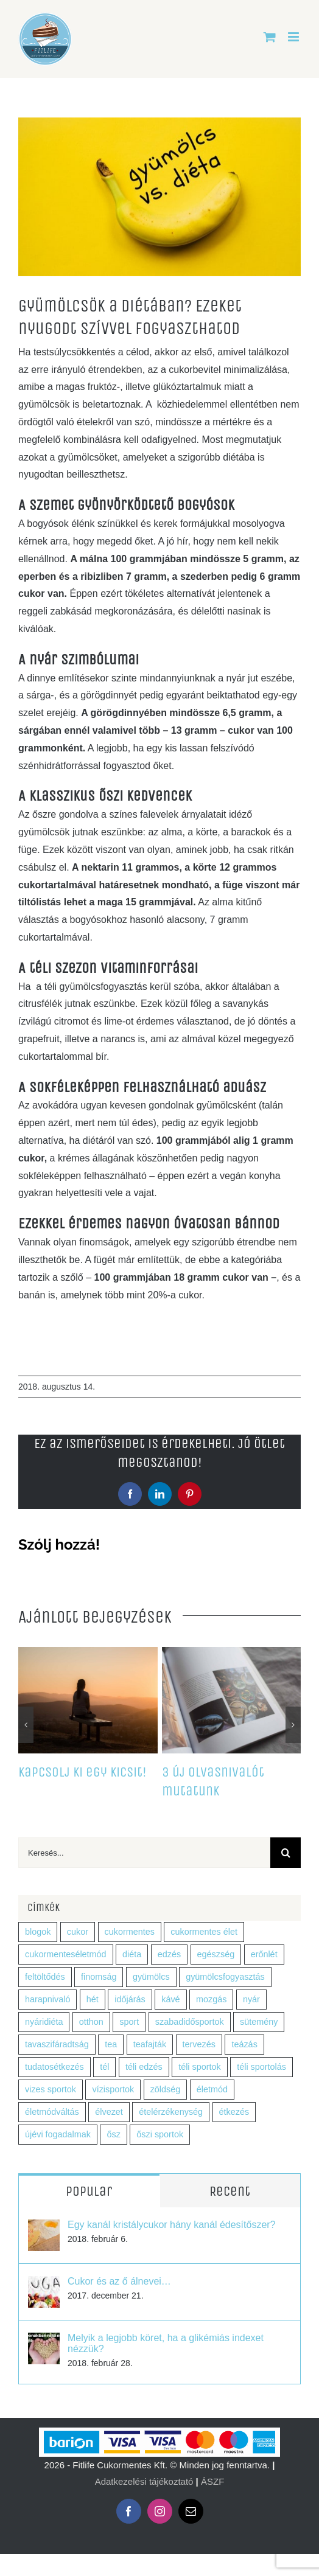  Describe the element at coordinates (104, 2067) in the screenshot. I see `tél [tél (5 elem)]` at that location.